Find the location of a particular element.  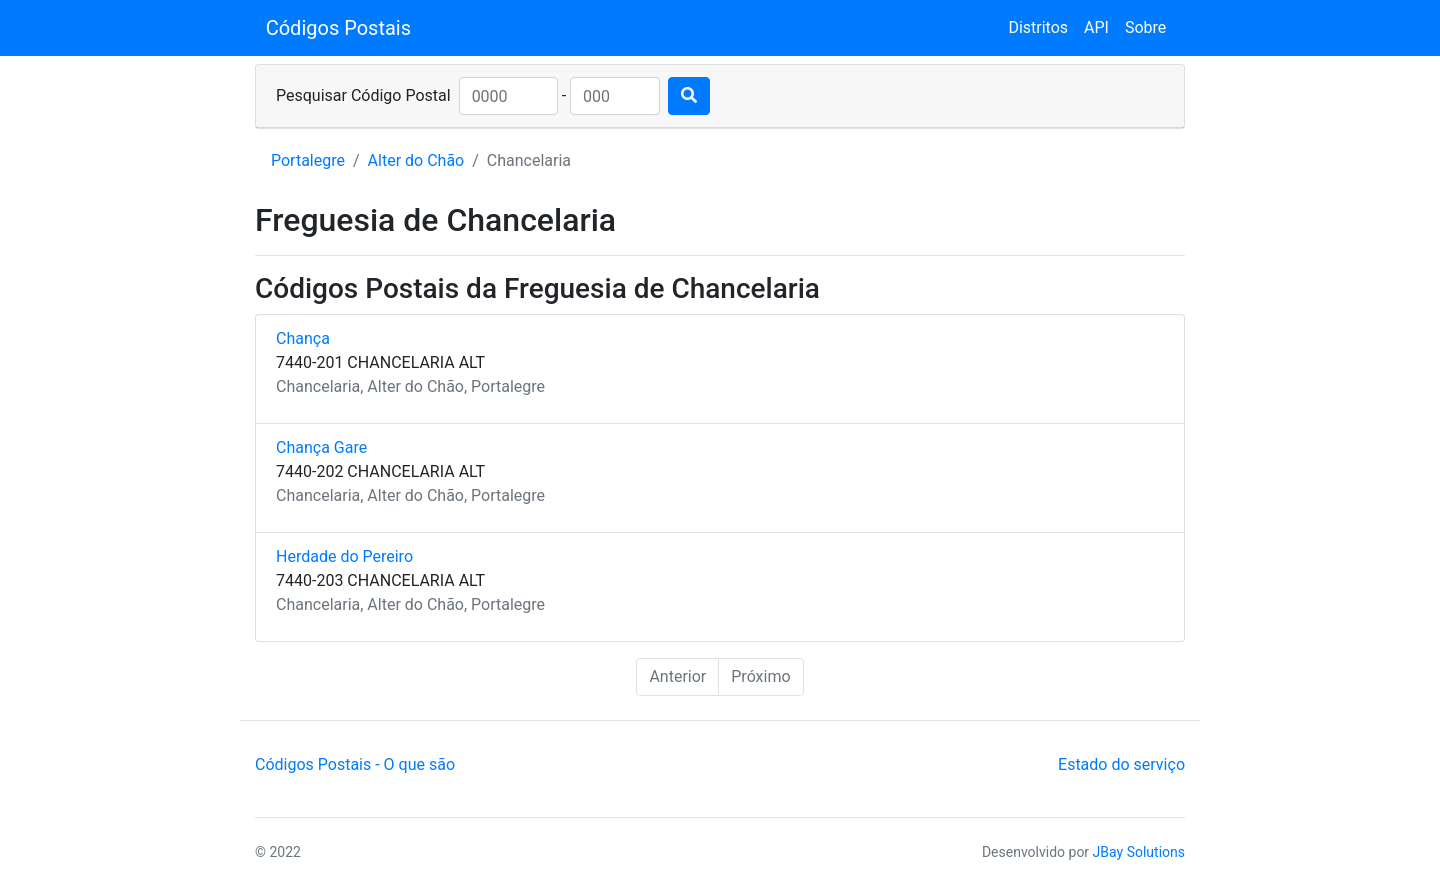

Distritos [button] is located at coordinates (1038, 27).